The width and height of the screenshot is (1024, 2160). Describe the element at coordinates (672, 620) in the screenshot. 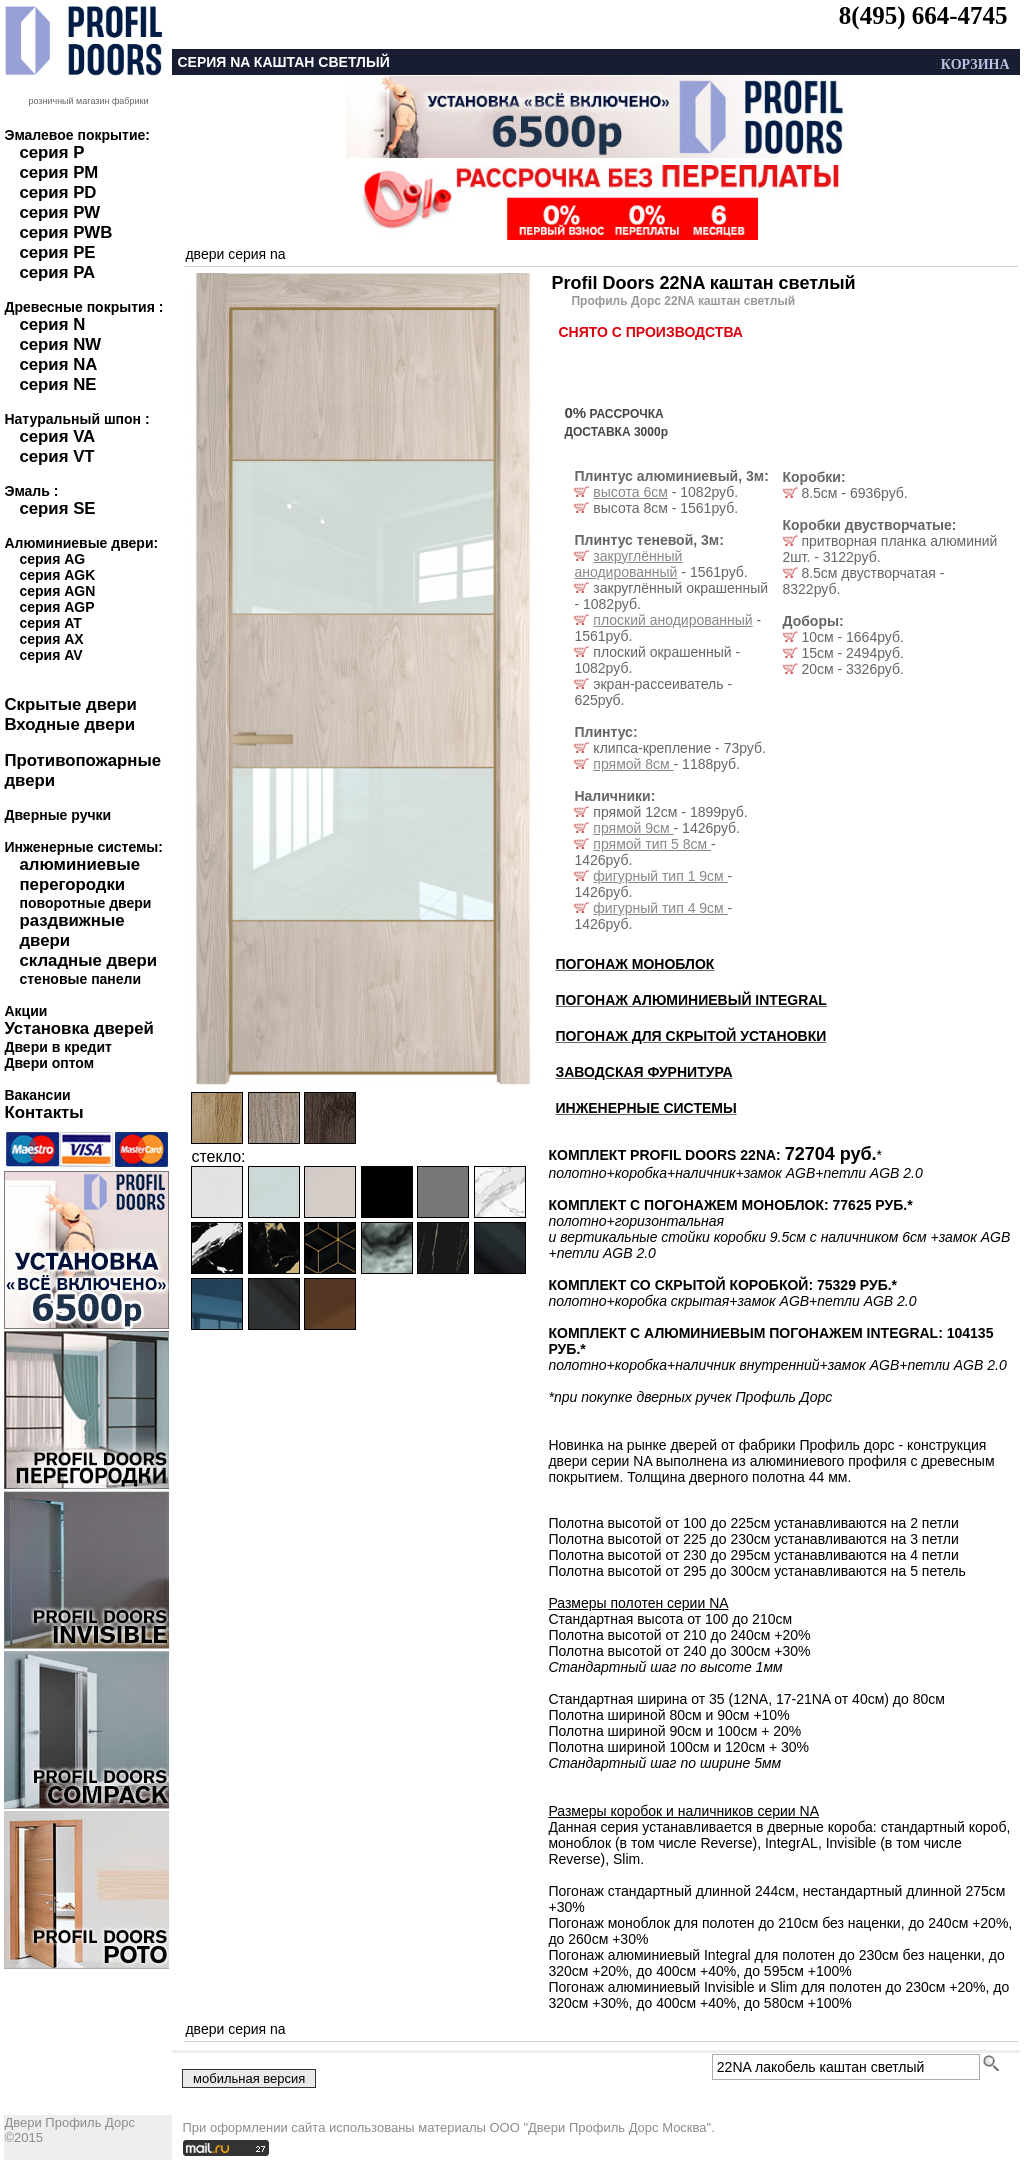

I see `плоский анодированный` at that location.